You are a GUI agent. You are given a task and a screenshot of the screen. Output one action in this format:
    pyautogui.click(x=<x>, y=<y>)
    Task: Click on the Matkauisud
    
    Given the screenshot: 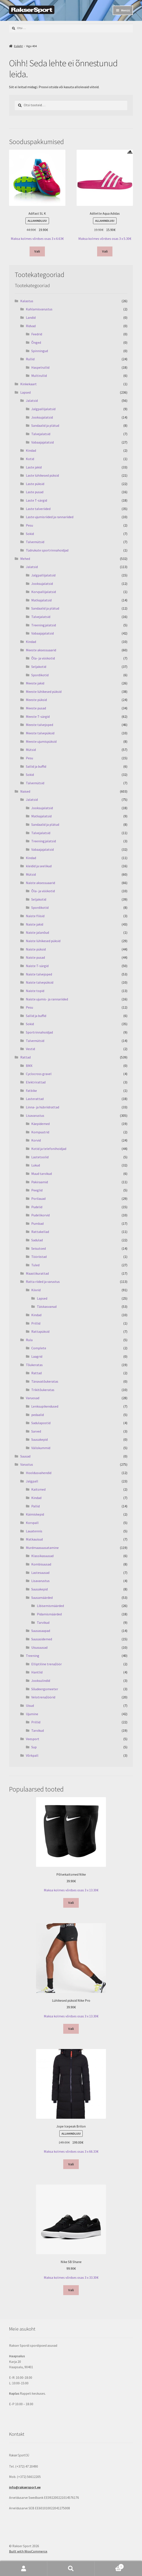 What is the action you would take?
    pyautogui.click(x=34, y=1539)
    